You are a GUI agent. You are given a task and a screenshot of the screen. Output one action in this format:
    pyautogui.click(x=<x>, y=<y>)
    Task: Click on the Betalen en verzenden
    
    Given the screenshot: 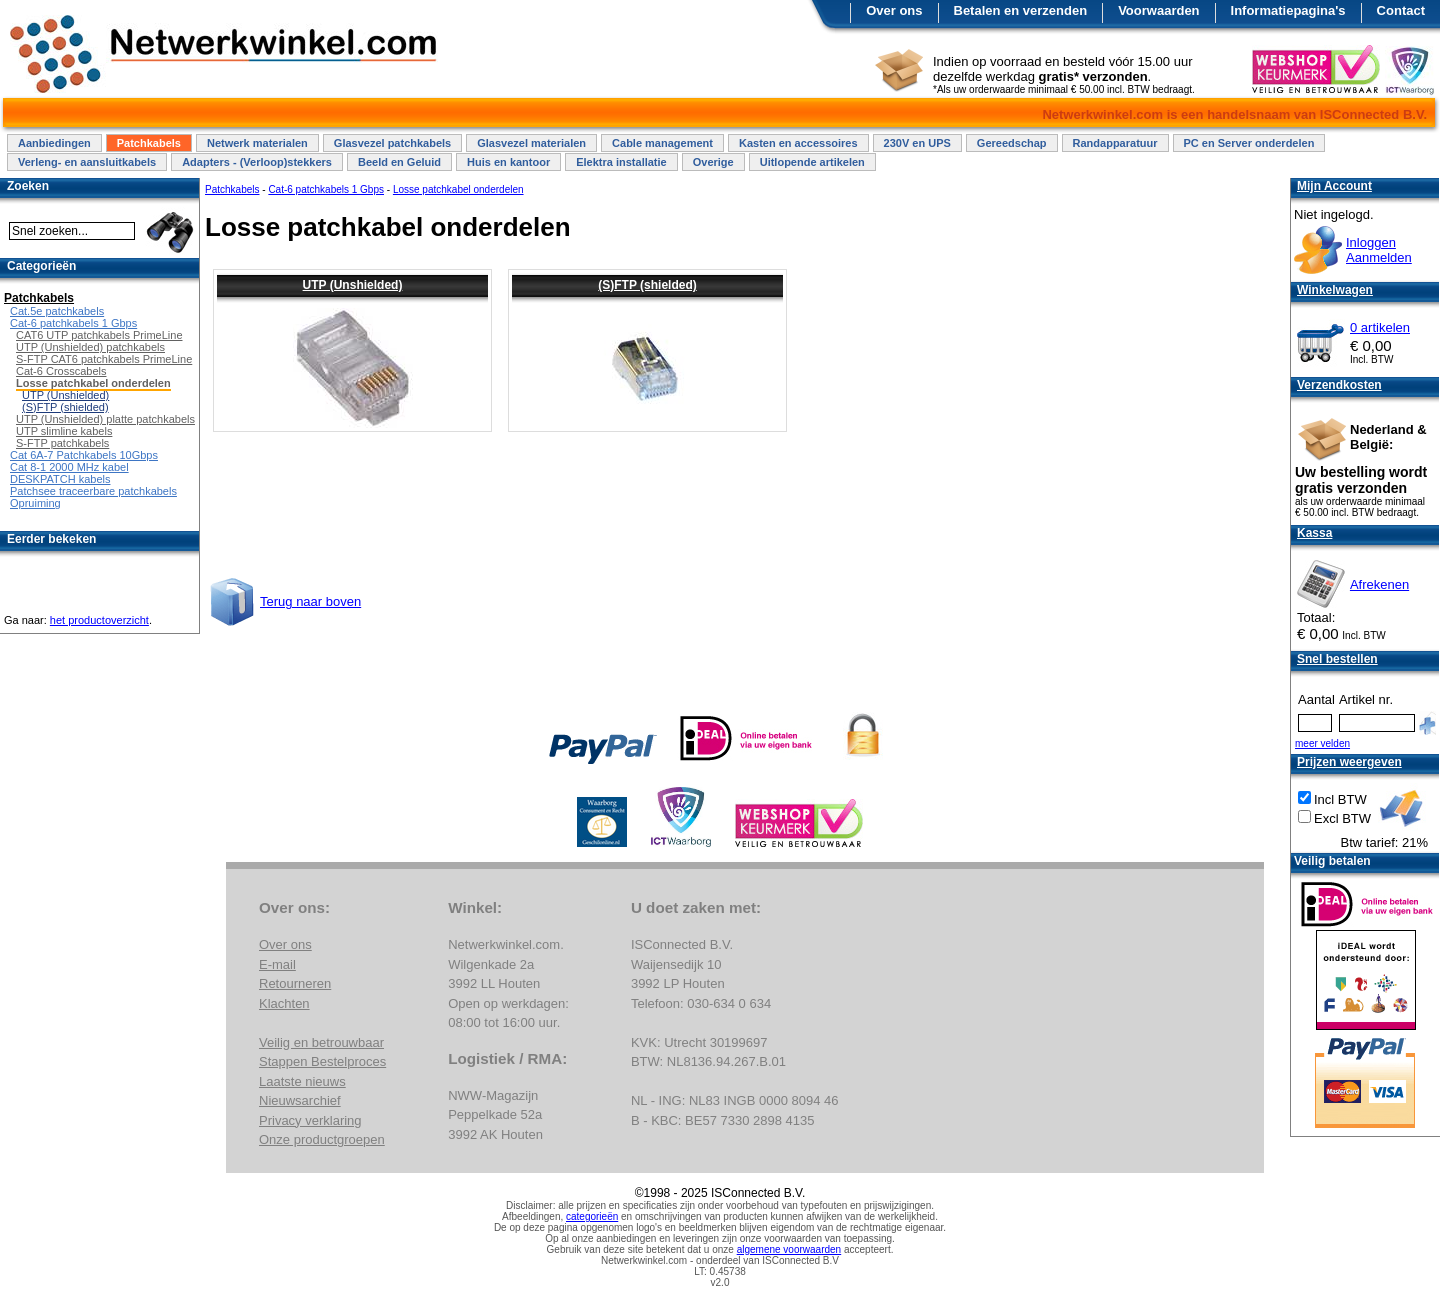 What is the action you would take?
    pyautogui.click(x=1021, y=10)
    